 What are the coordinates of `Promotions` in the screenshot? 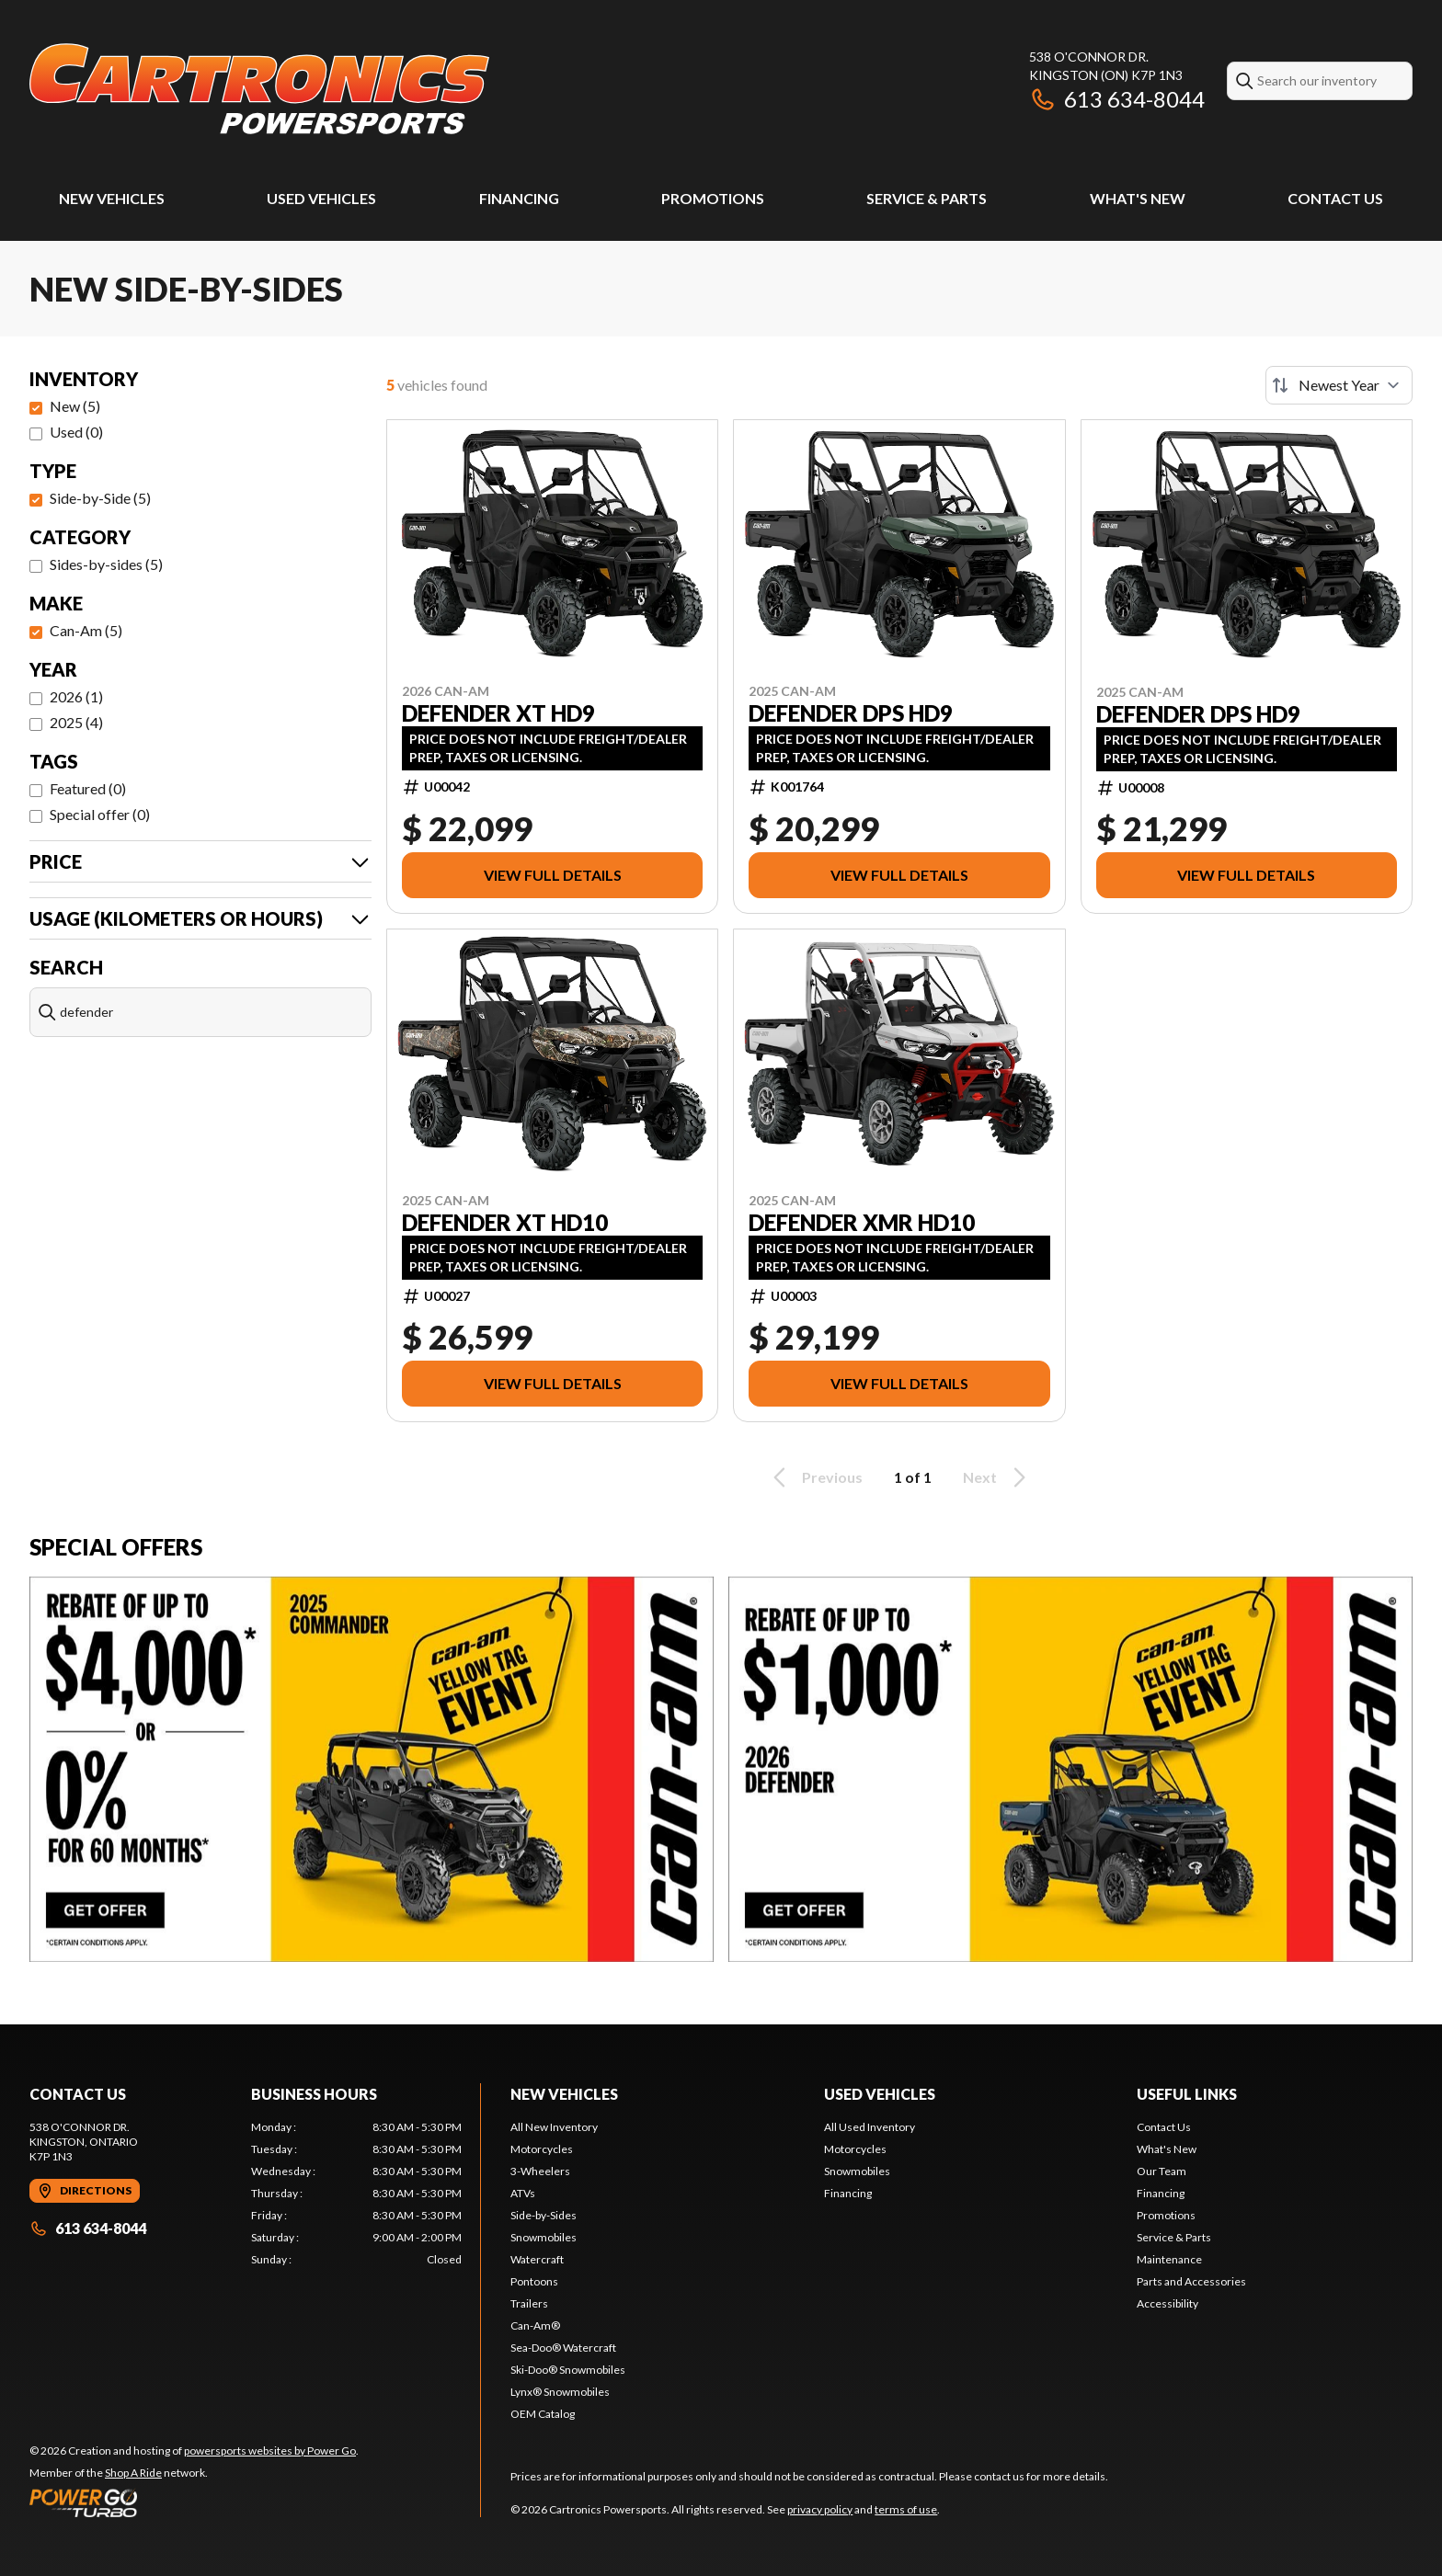 It's located at (712, 198).